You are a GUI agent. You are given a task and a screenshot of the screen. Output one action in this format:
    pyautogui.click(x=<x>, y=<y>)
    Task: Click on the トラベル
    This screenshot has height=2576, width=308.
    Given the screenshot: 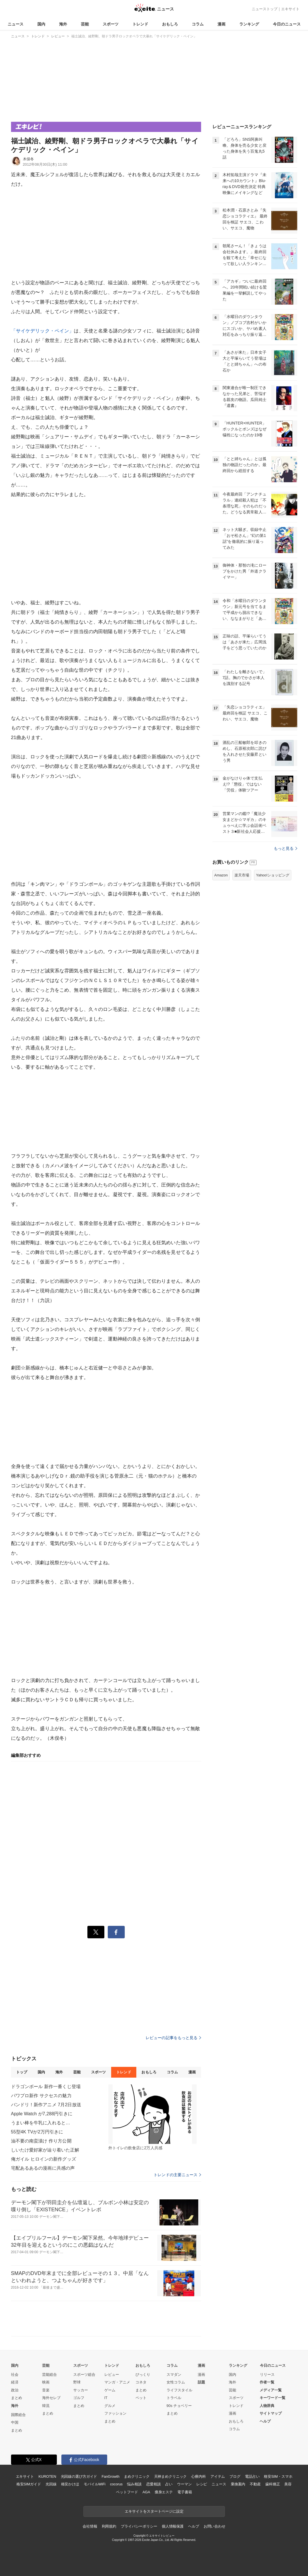 What is the action you would take?
    pyautogui.click(x=174, y=2398)
    